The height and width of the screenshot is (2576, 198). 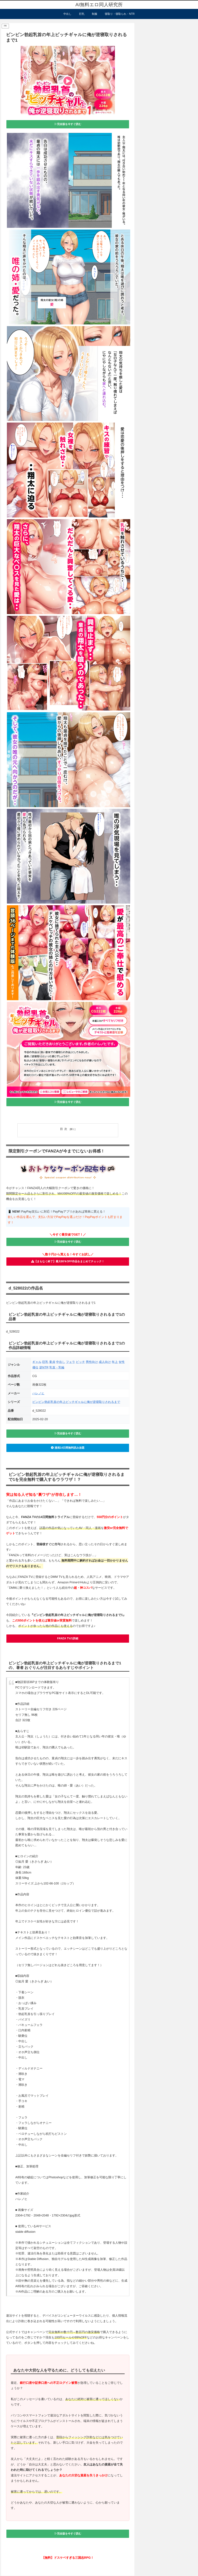 What do you see at coordinates (60, 1362) in the screenshot?
I see `中出し` at bounding box center [60, 1362].